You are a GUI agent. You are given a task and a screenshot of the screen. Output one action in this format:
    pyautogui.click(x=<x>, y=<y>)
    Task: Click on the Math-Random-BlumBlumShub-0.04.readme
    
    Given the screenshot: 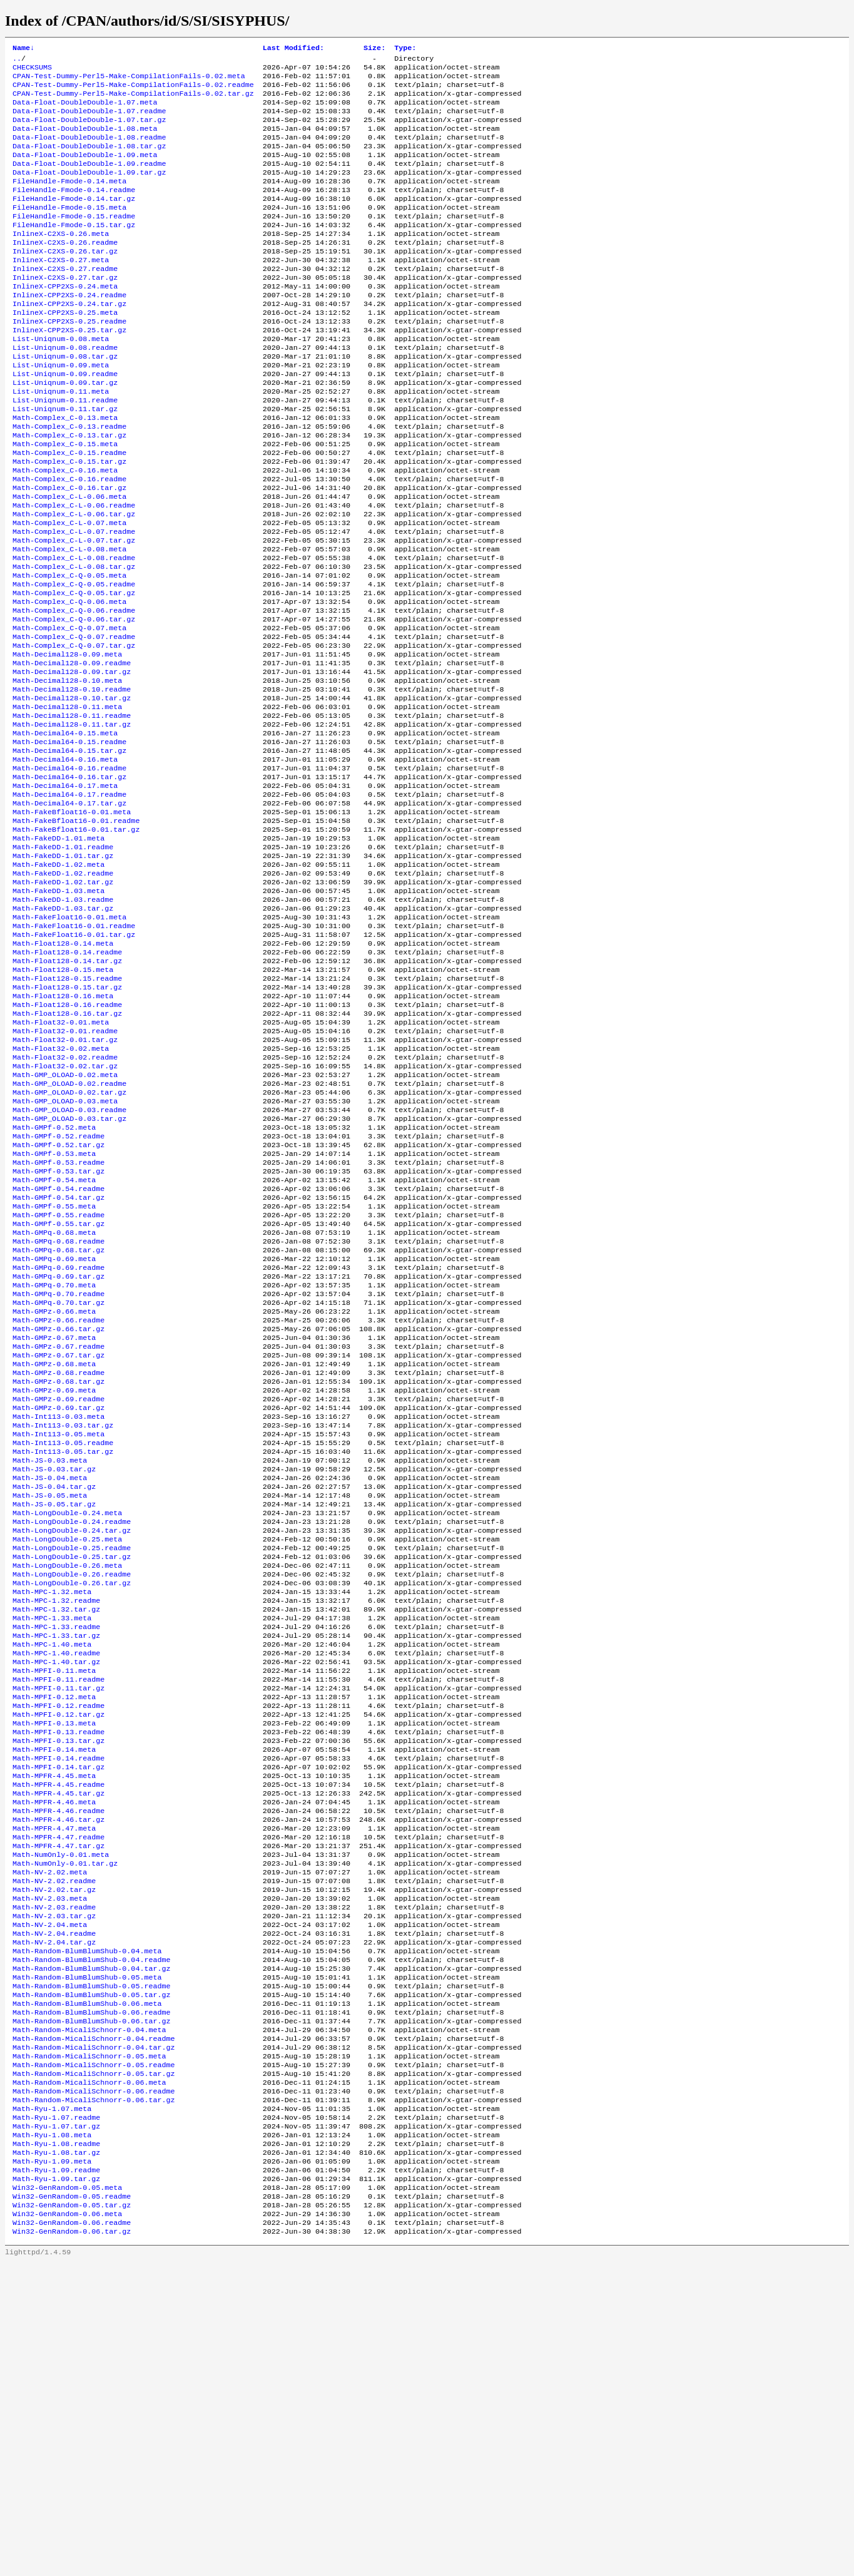 What is the action you would take?
    pyautogui.click(x=91, y=2234)
    